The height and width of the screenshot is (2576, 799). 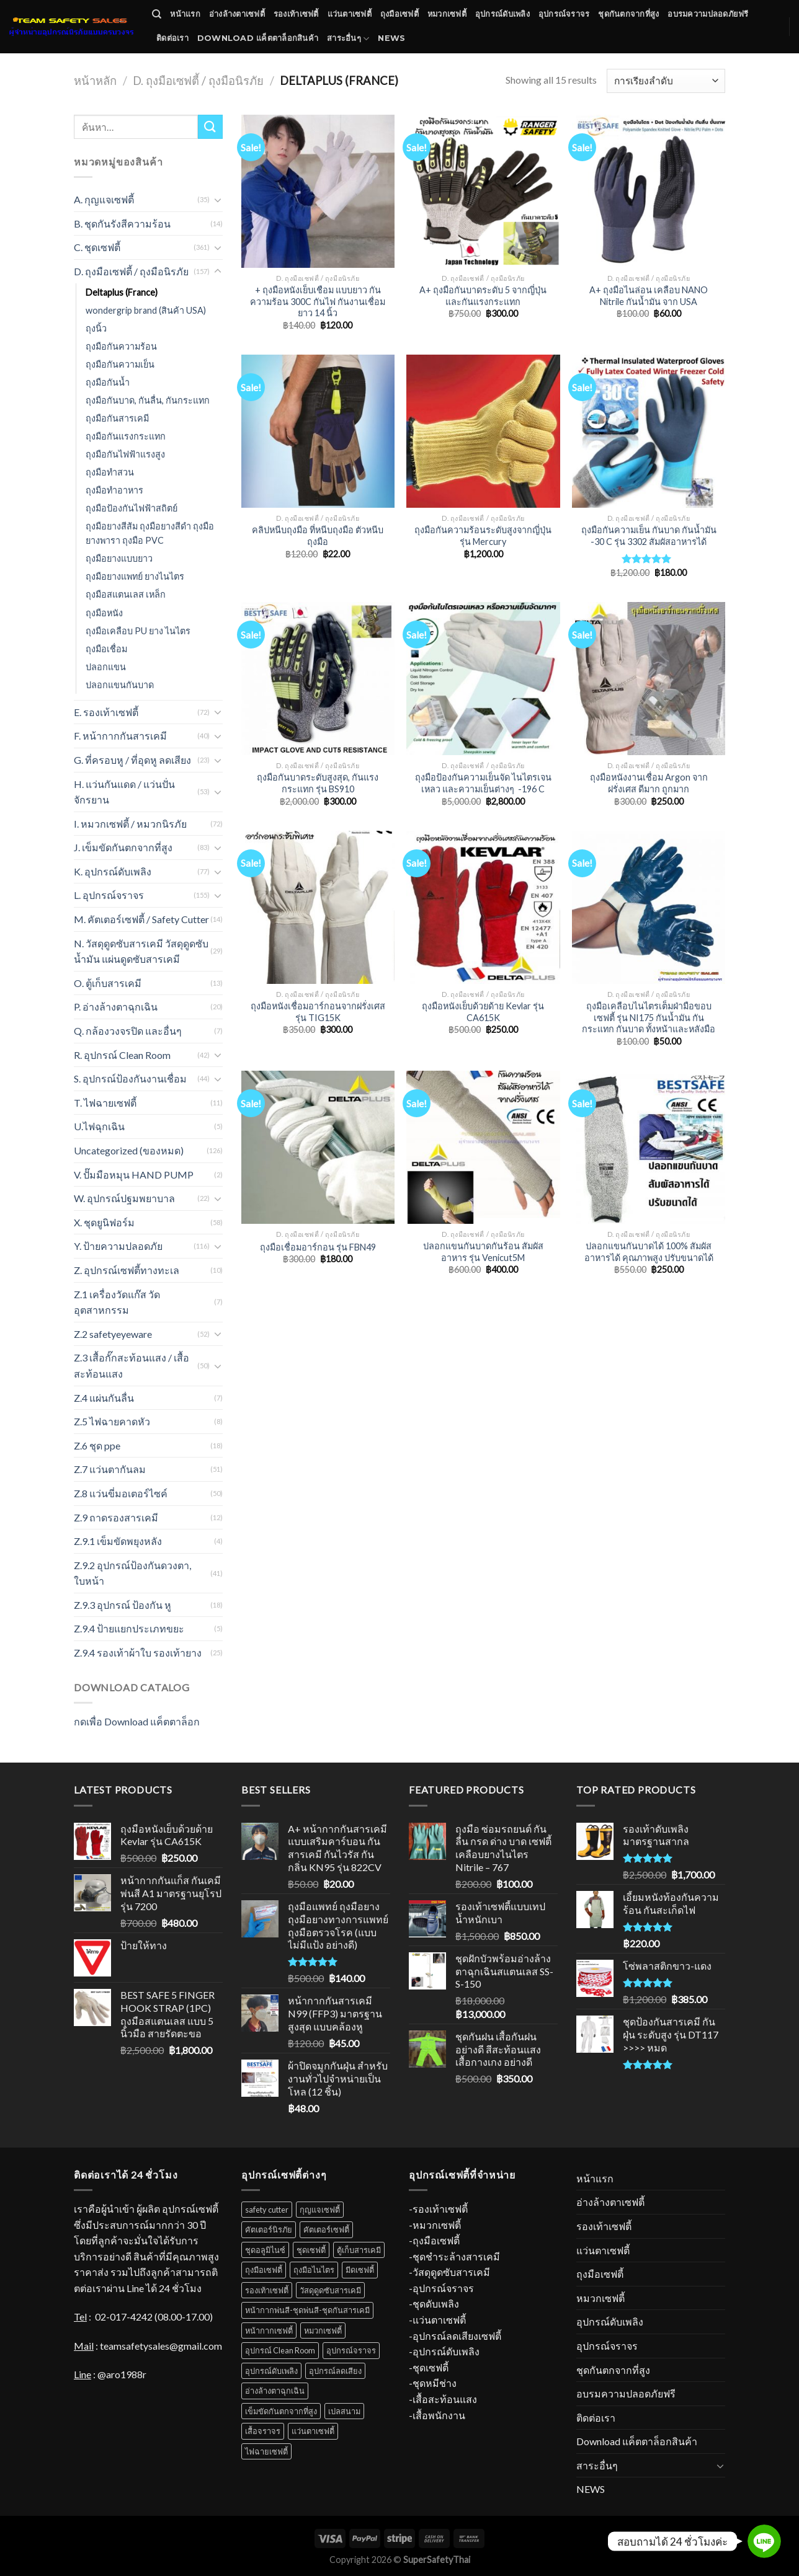 What do you see at coordinates (649, 783) in the screenshot?
I see `ถุงมือหนังงานเชื่อม Argon จากฝรั่งเศส ดีมาก ถูกมาก` at bounding box center [649, 783].